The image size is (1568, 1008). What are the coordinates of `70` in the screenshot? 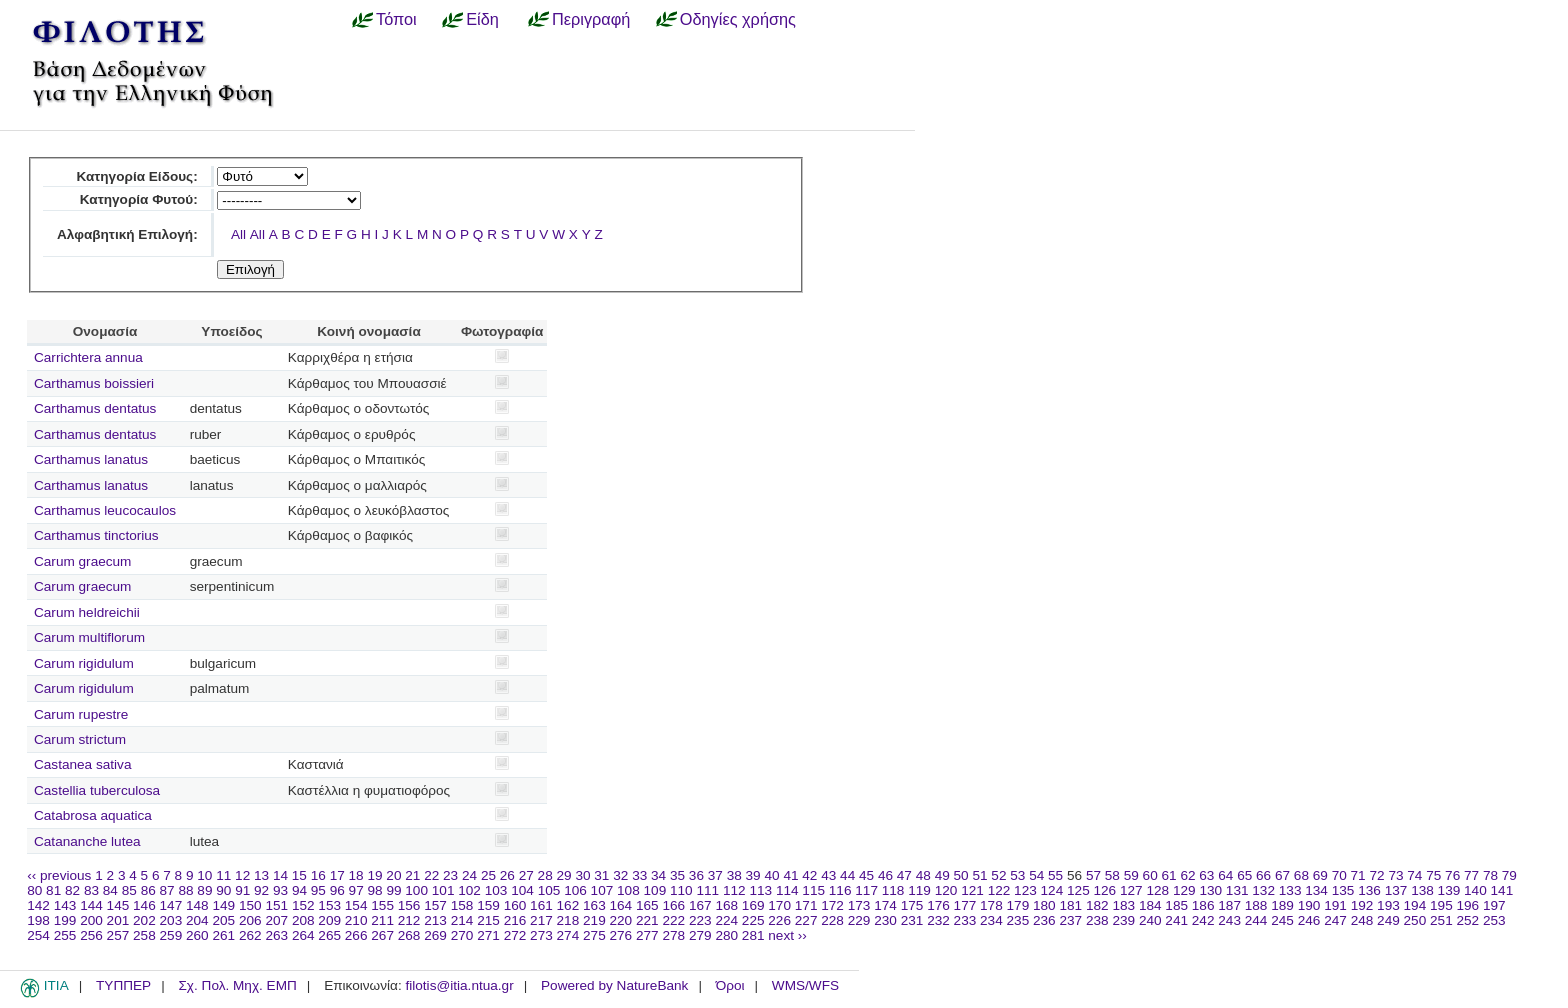 It's located at (1339, 875).